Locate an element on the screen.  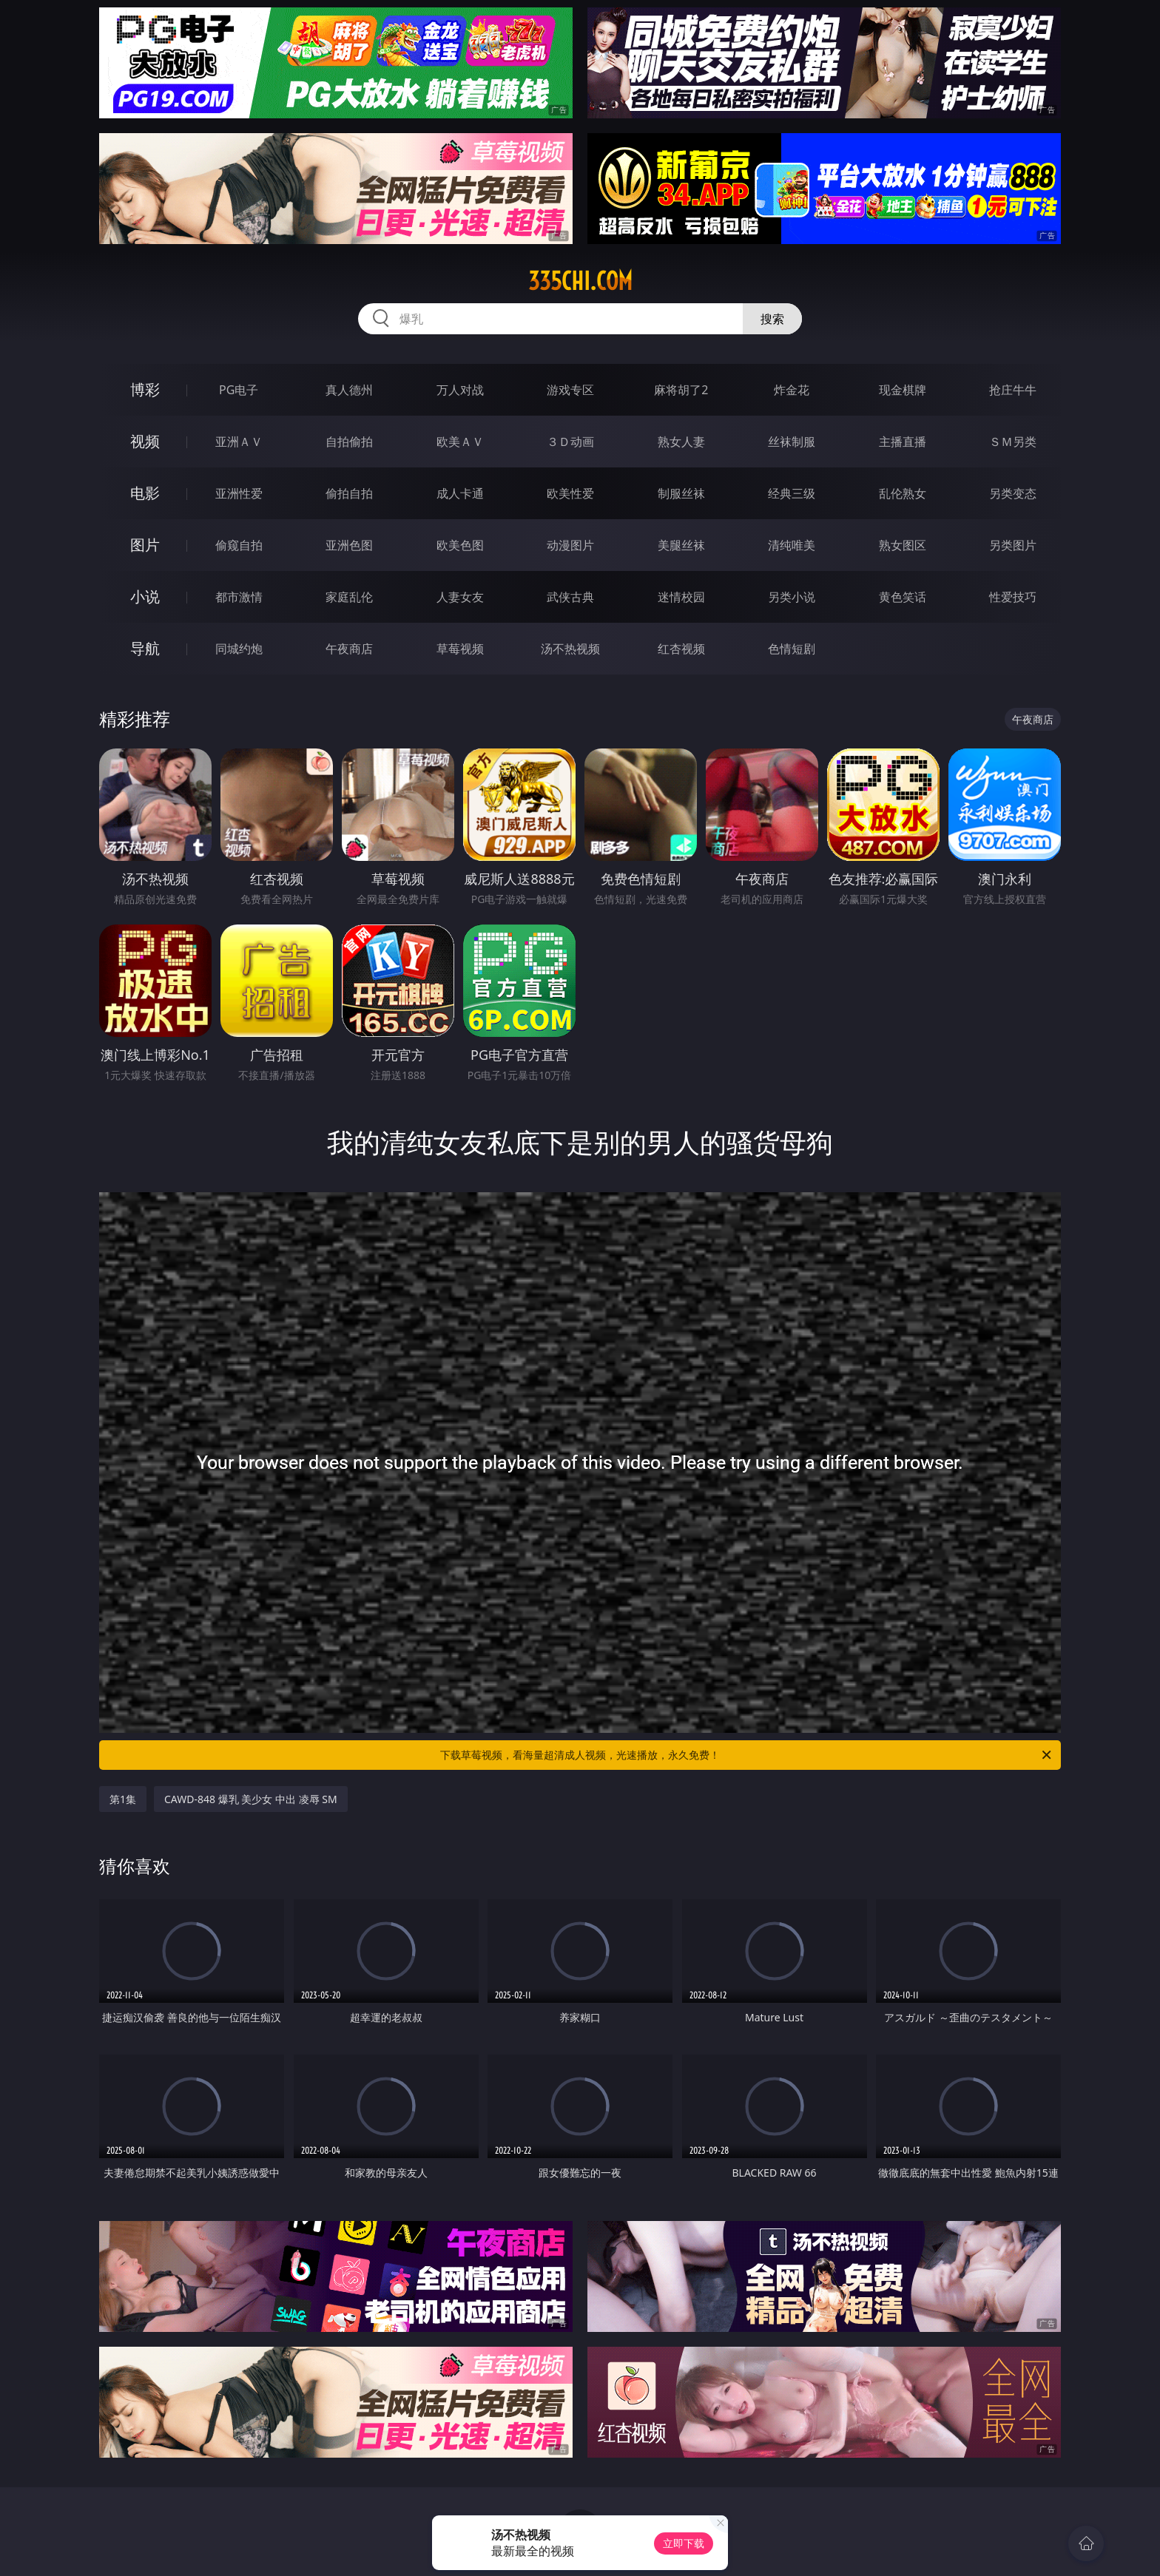
图片 is located at coordinates (145, 545).